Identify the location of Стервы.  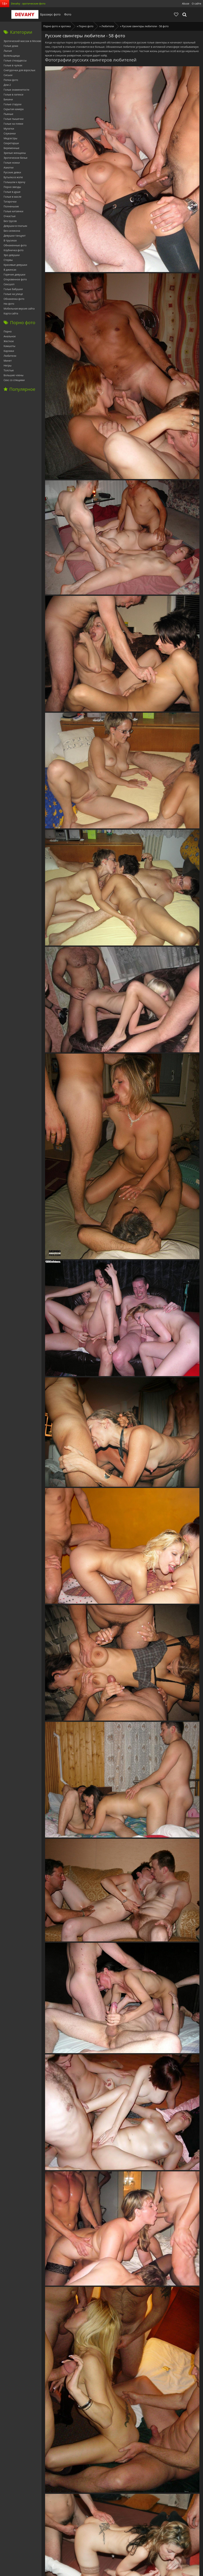
(8, 260).